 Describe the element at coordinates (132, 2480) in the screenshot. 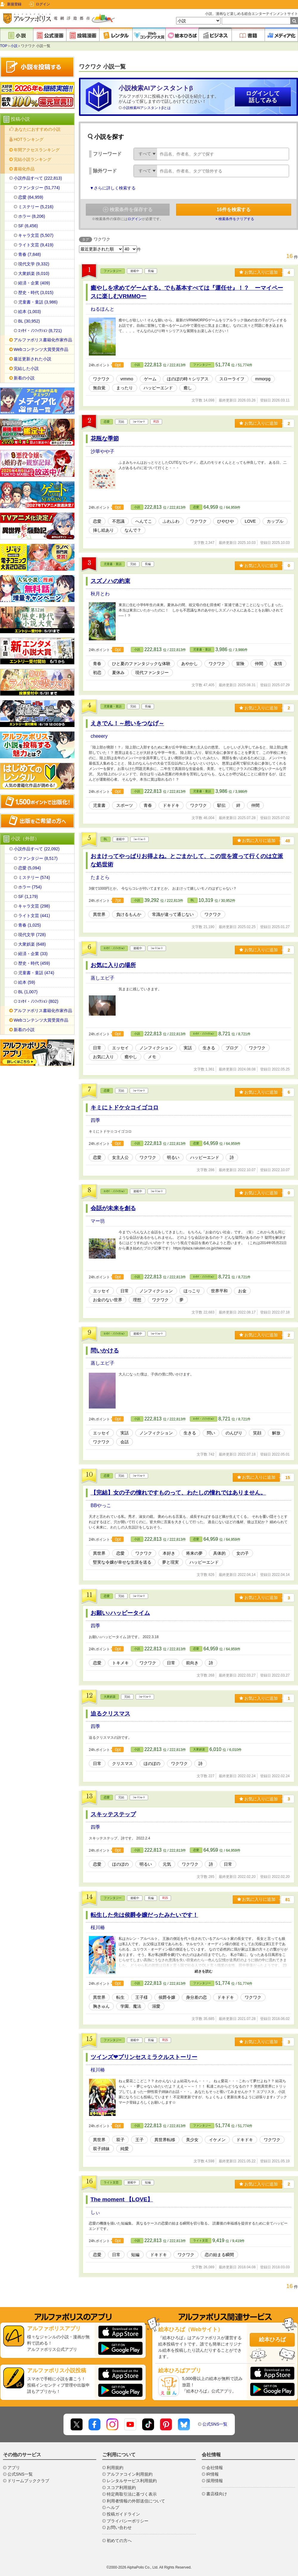

I see `レンタルサービス利用規約` at that location.